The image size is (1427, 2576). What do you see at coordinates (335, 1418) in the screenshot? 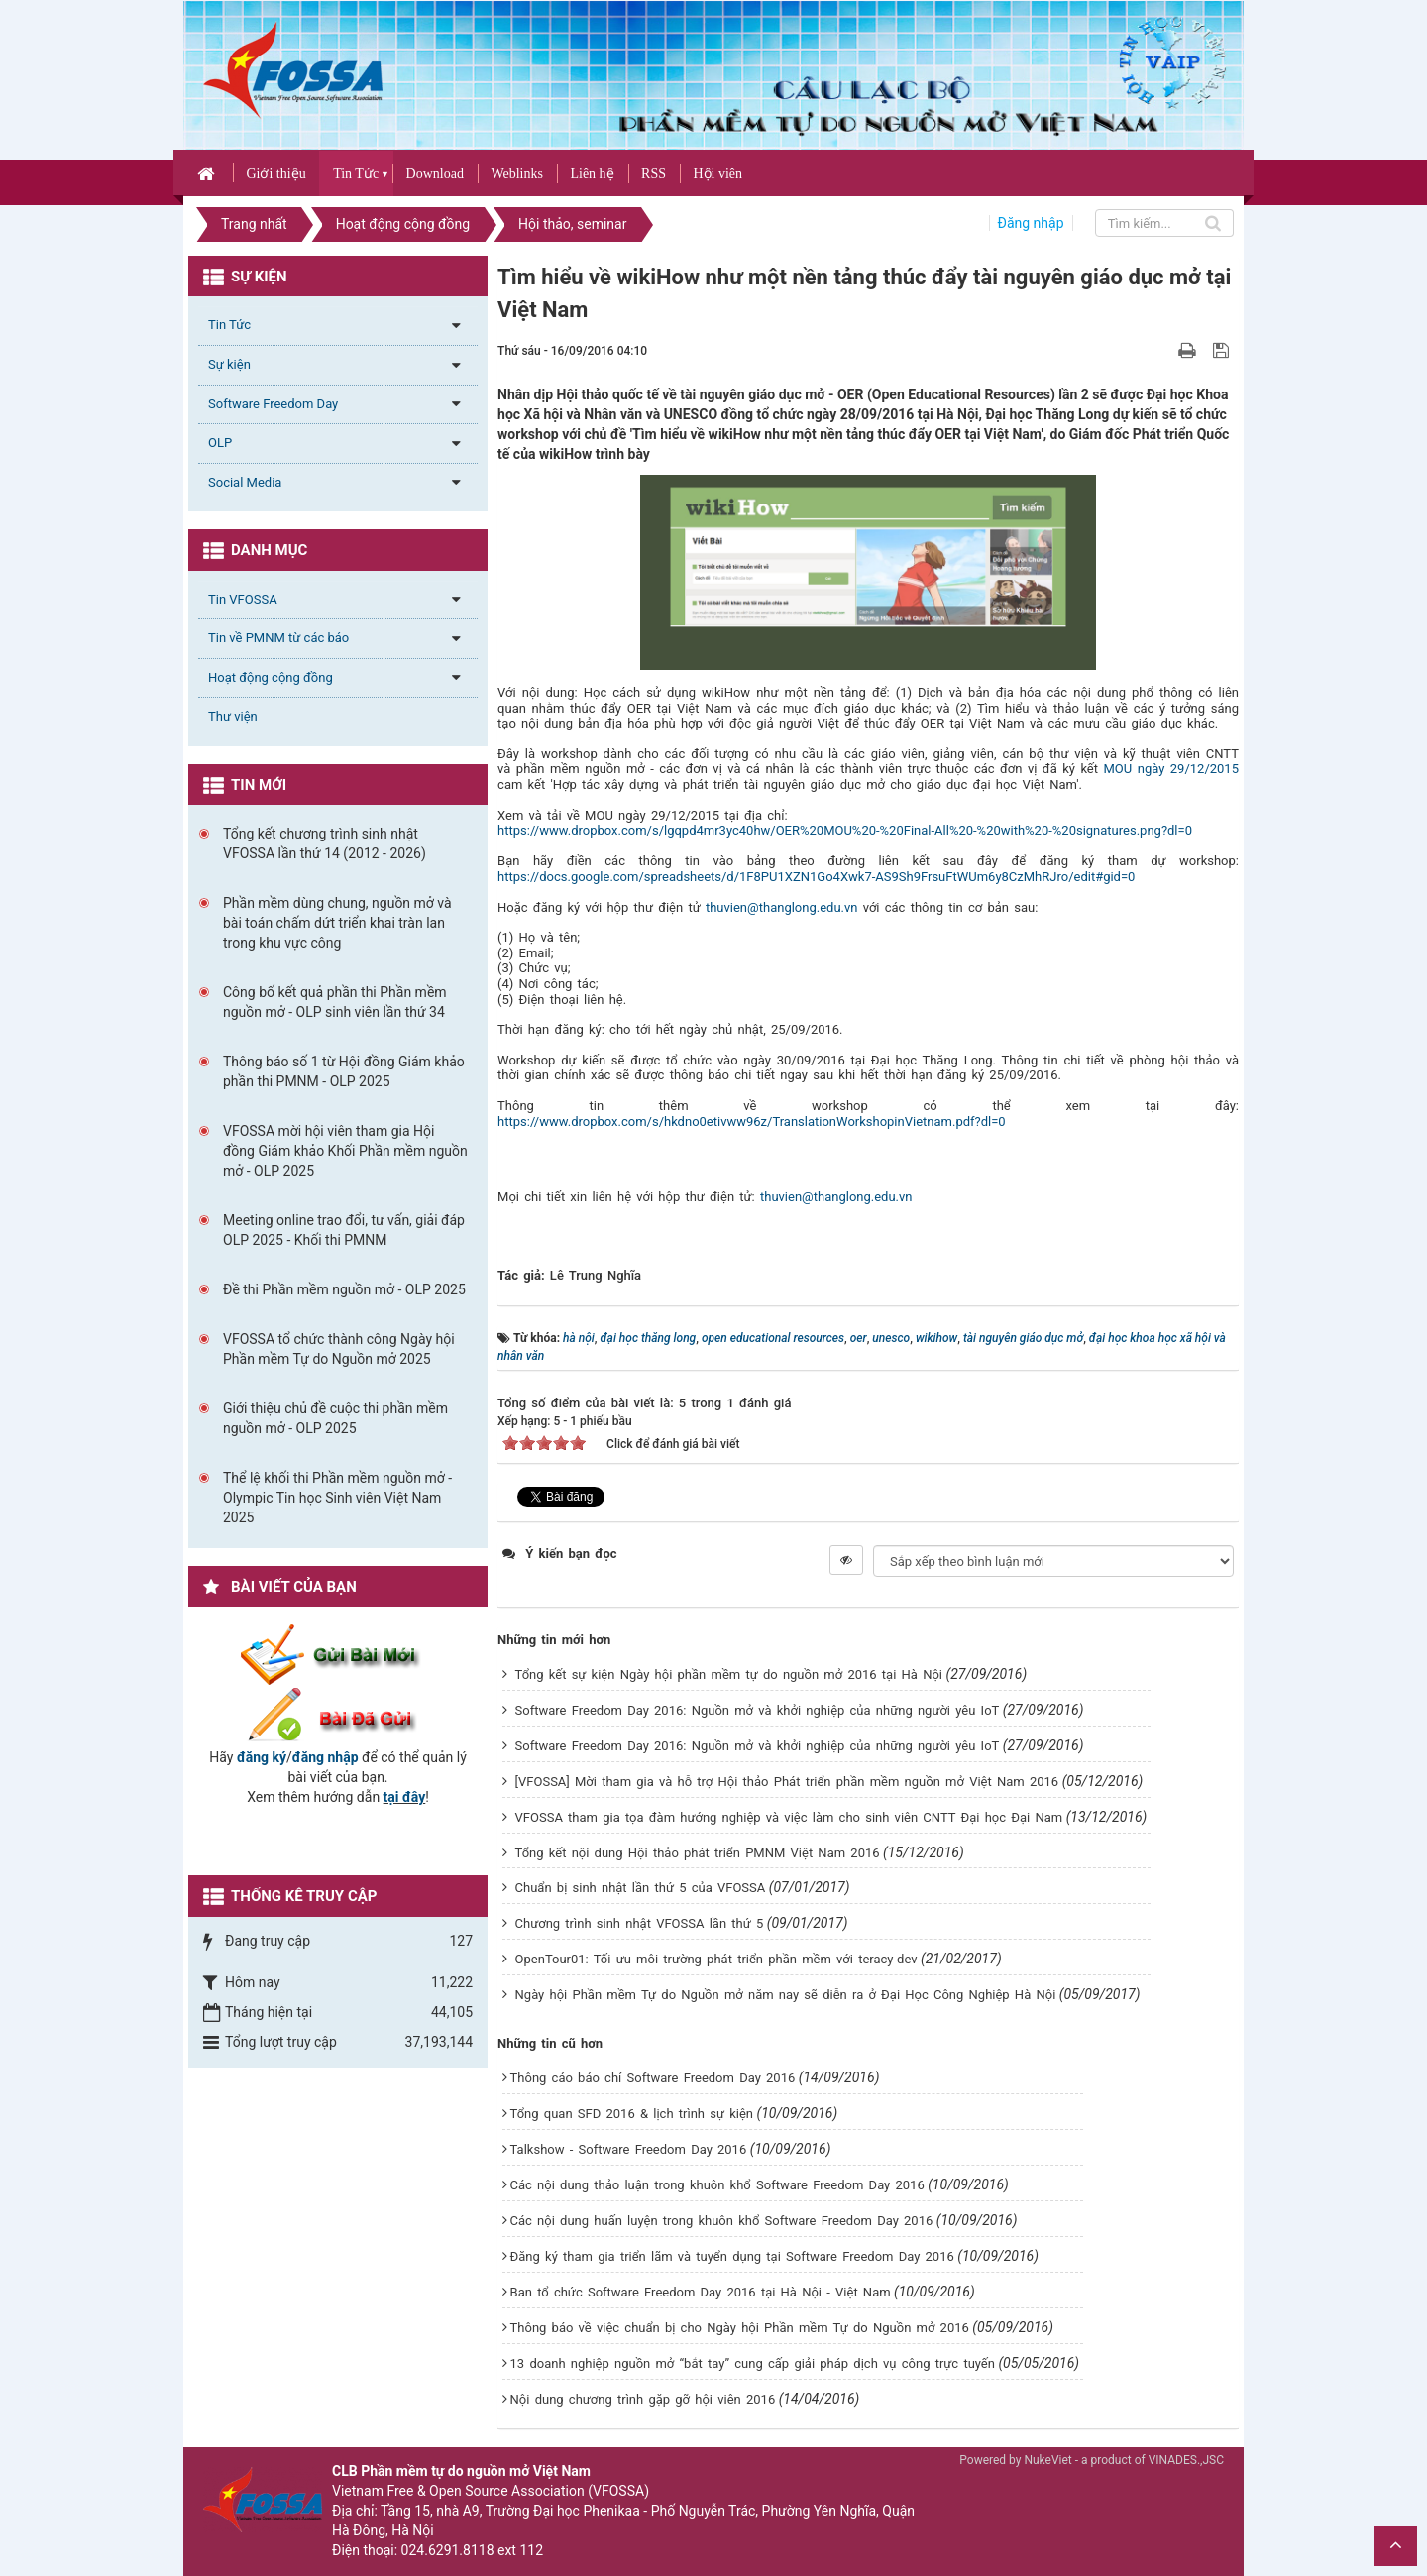
I see `Giới thiệu chủ đề cuộc thi phần mềm nguồn mở - OLP 2025` at bounding box center [335, 1418].